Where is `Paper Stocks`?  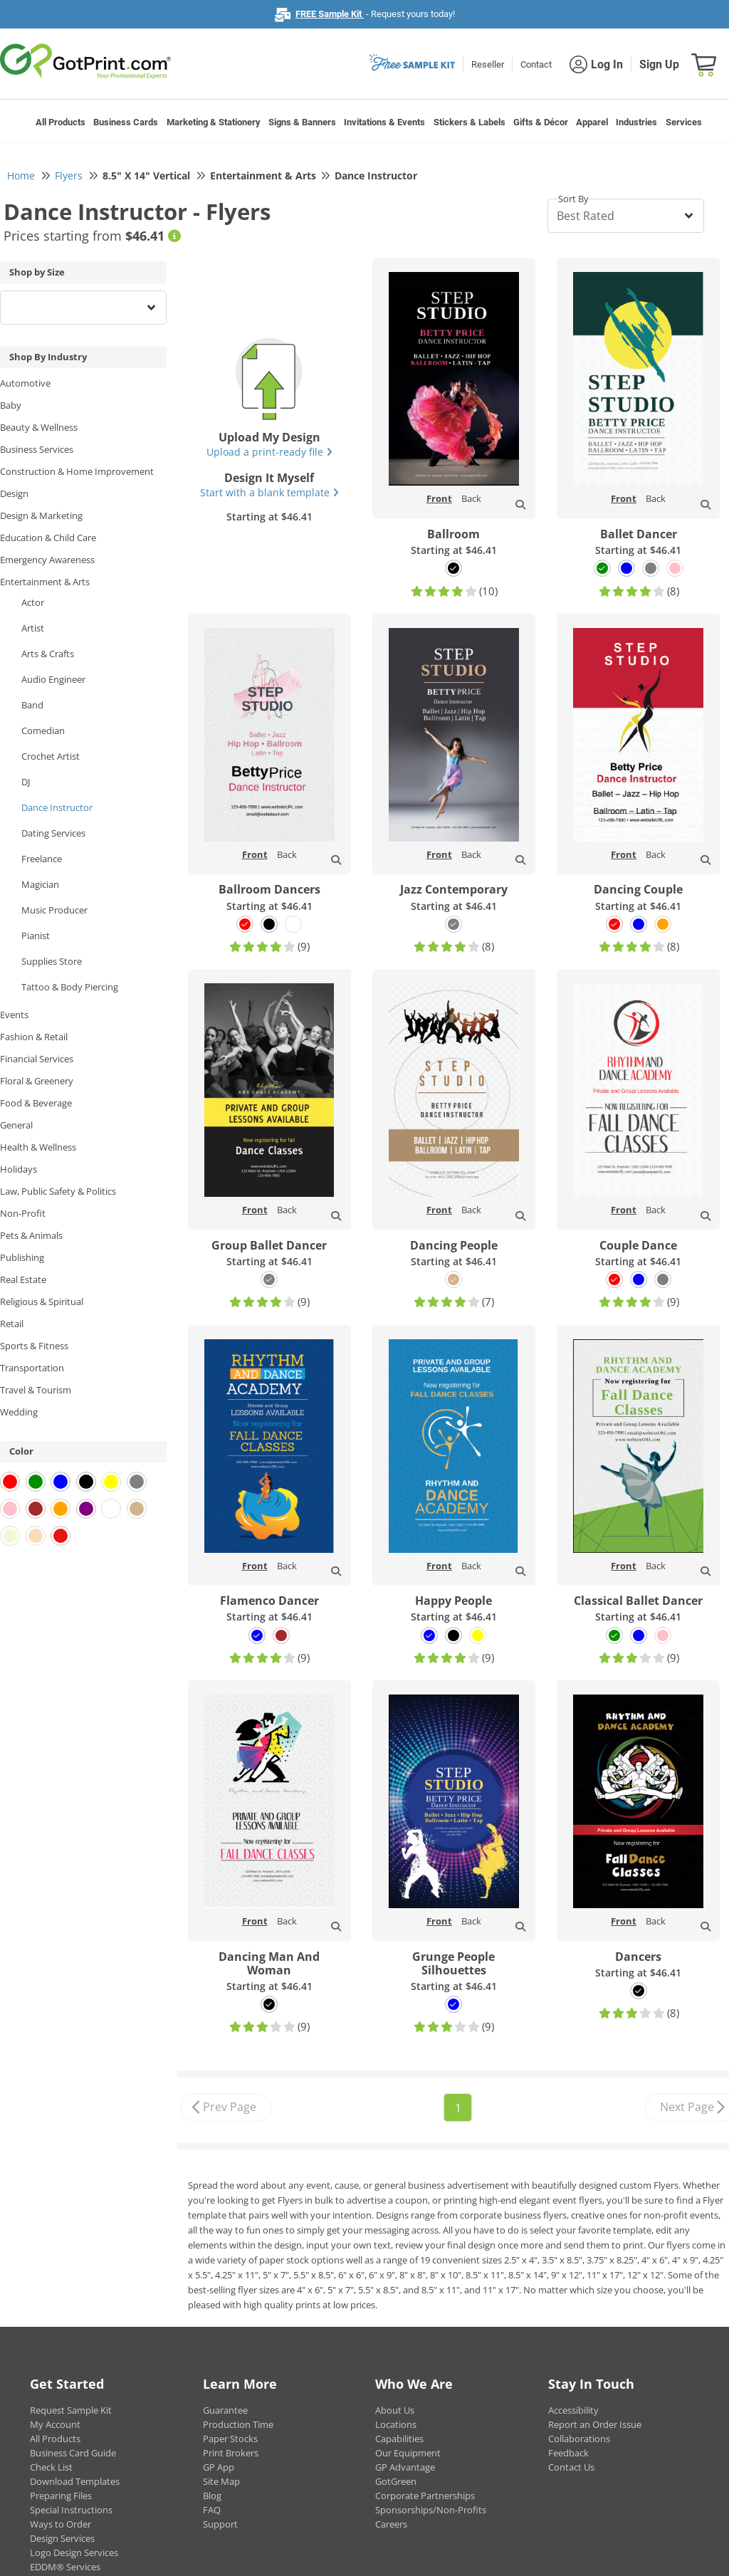
Paper Stocks is located at coordinates (230, 2438).